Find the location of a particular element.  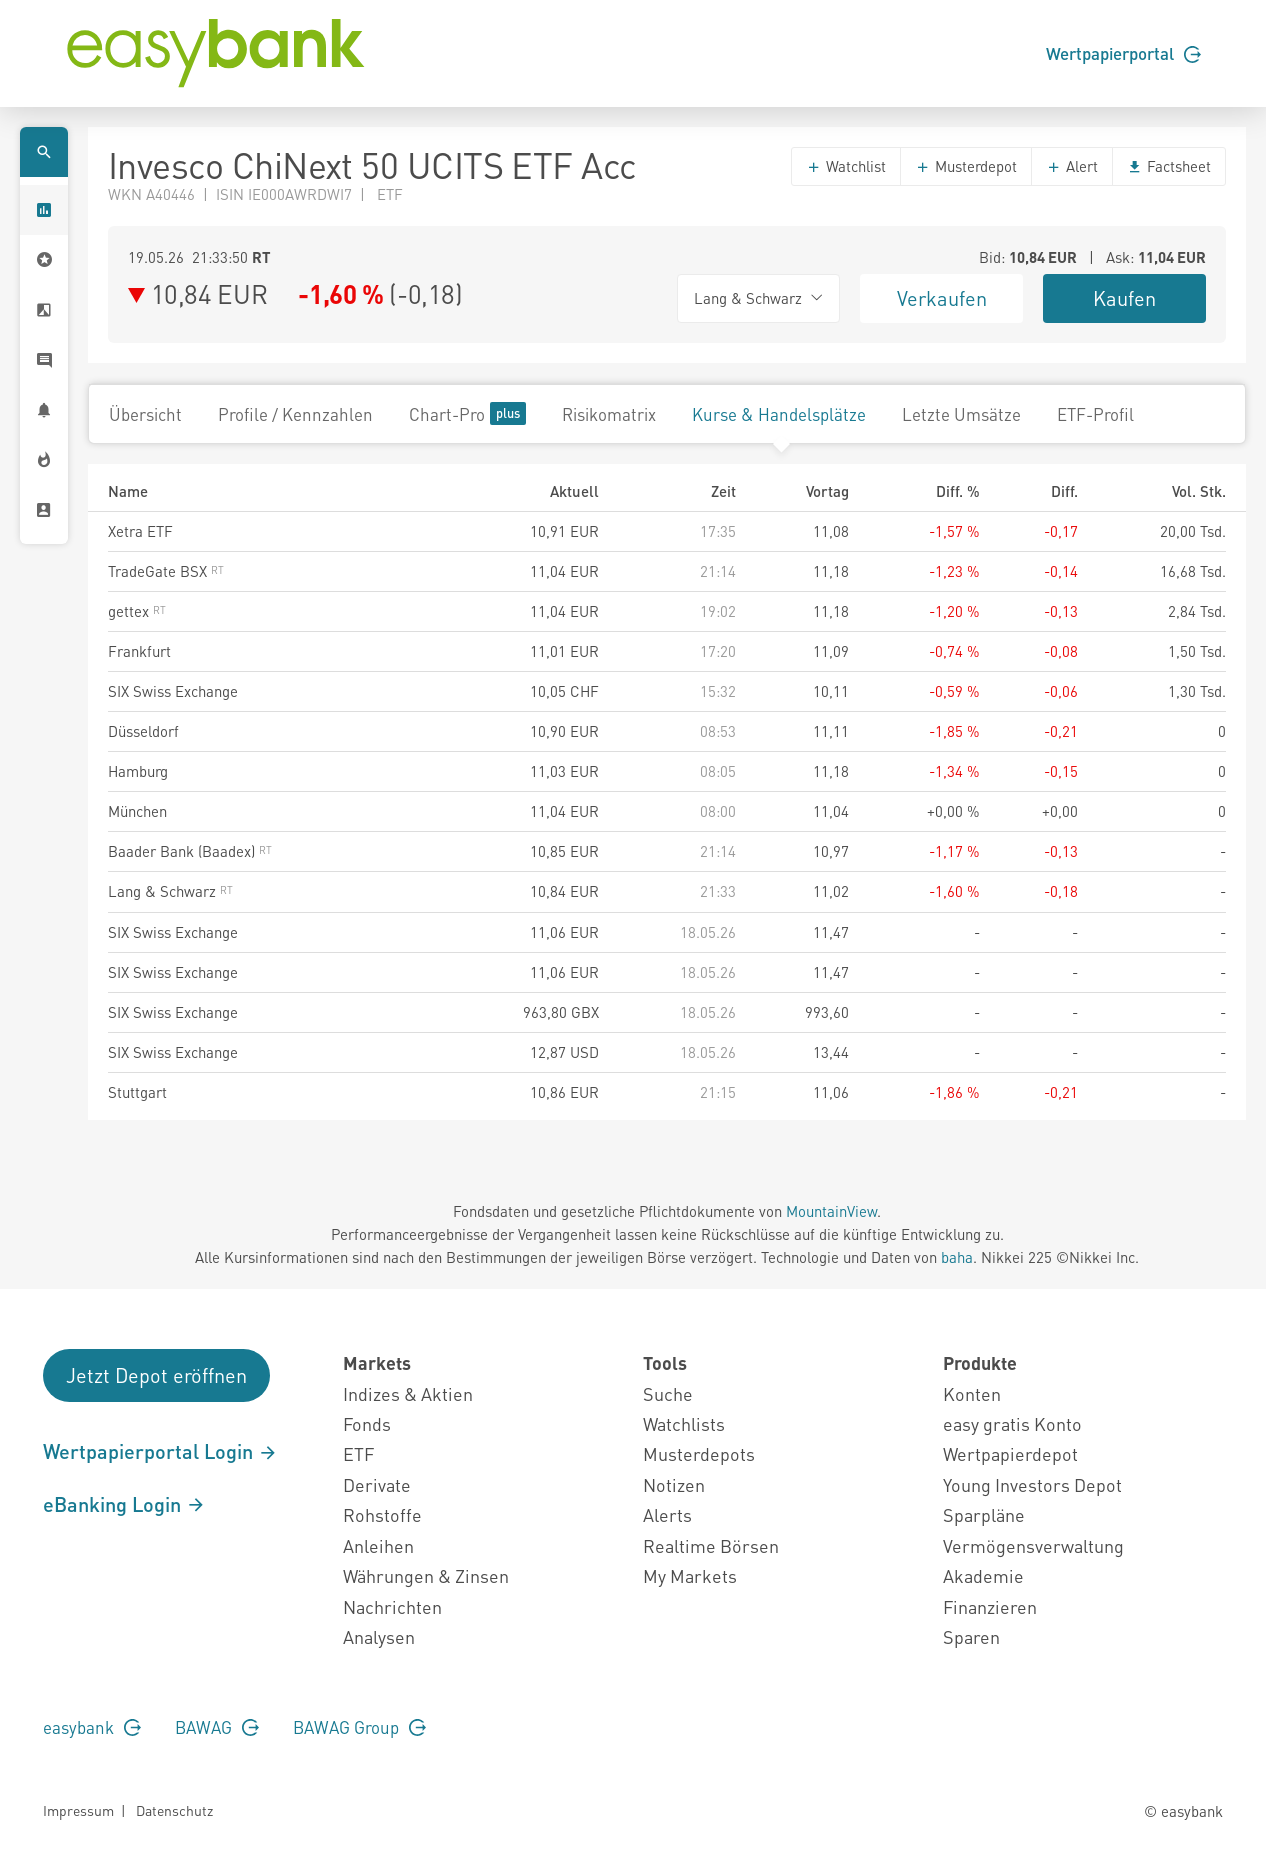

ETF-Profil is located at coordinates (1095, 414).